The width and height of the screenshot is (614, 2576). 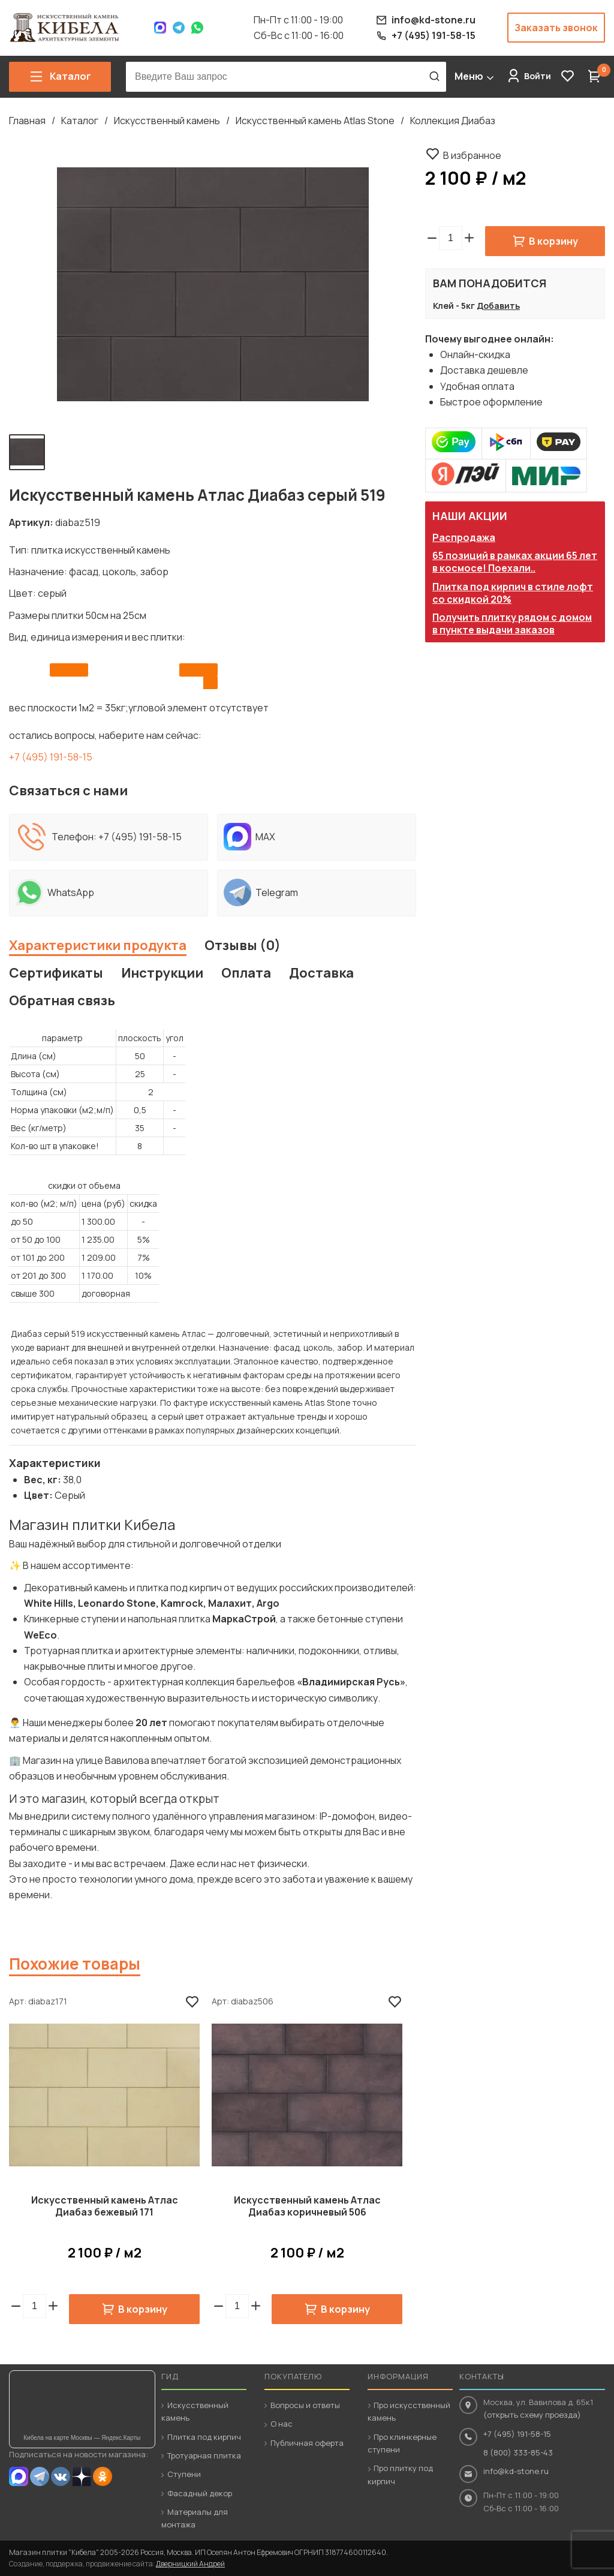 I want to click on Доставка, so click(x=321, y=973).